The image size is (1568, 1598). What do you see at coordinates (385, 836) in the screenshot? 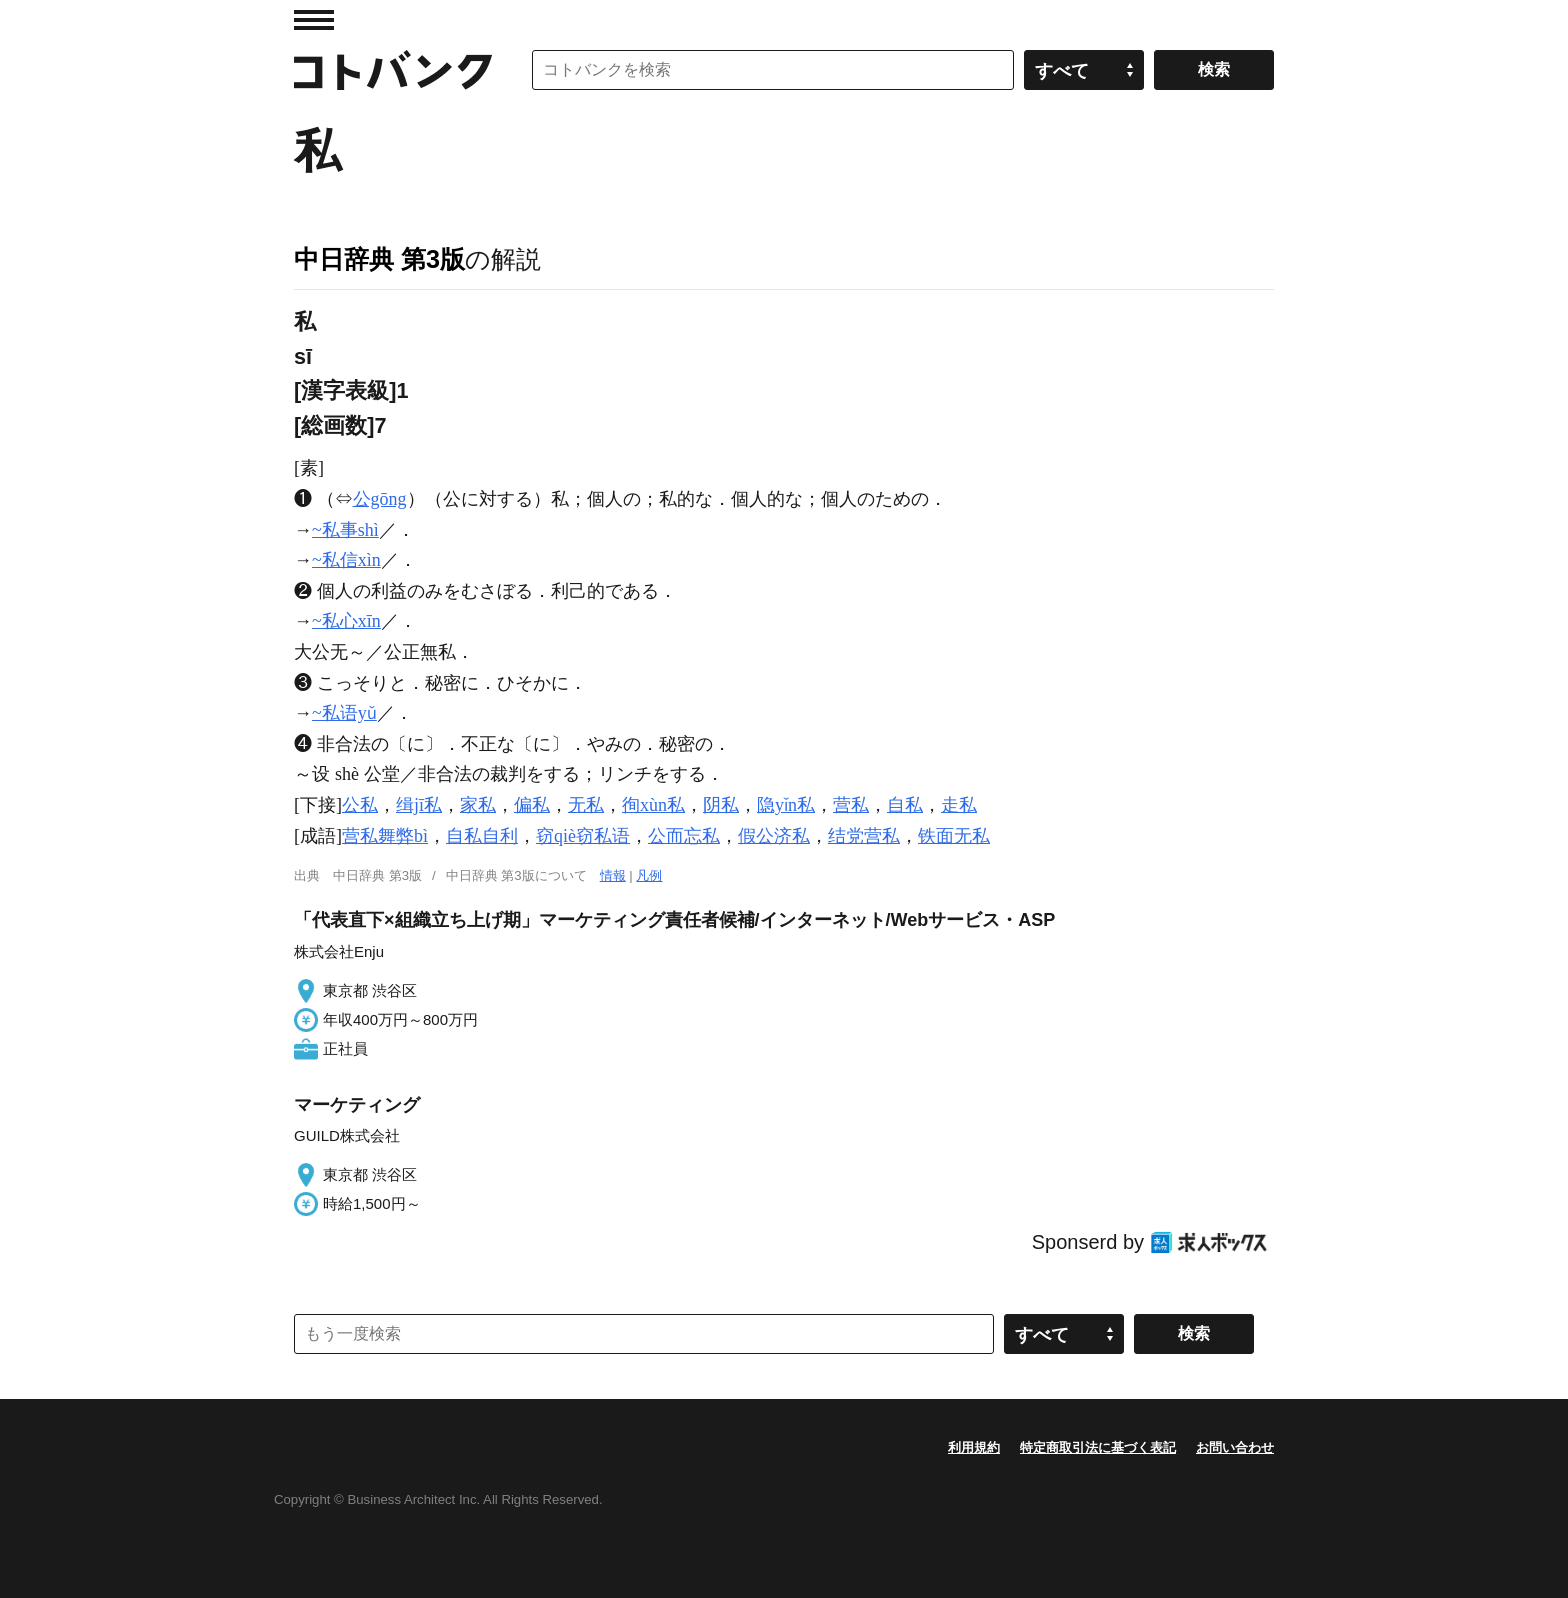
I see `营私舞弊bì` at bounding box center [385, 836].